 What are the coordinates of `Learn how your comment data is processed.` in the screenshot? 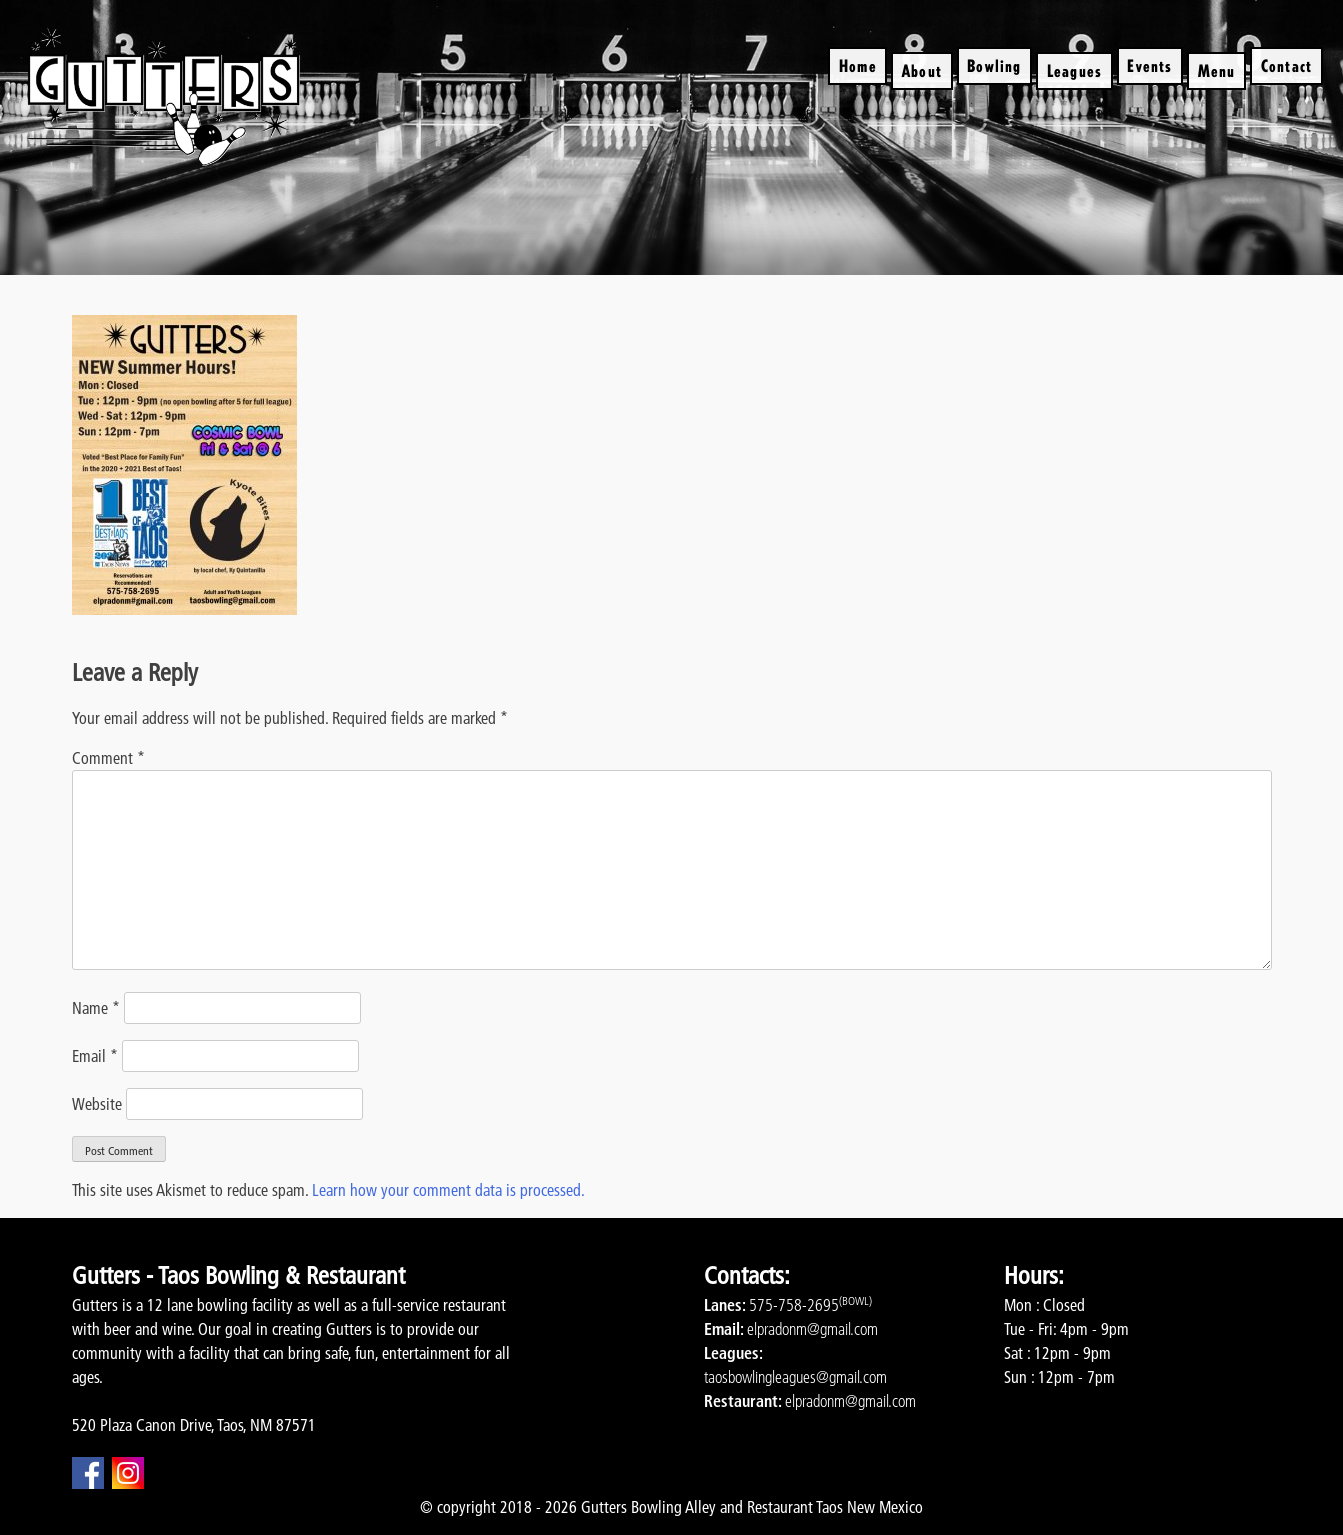 It's located at (448, 1190).